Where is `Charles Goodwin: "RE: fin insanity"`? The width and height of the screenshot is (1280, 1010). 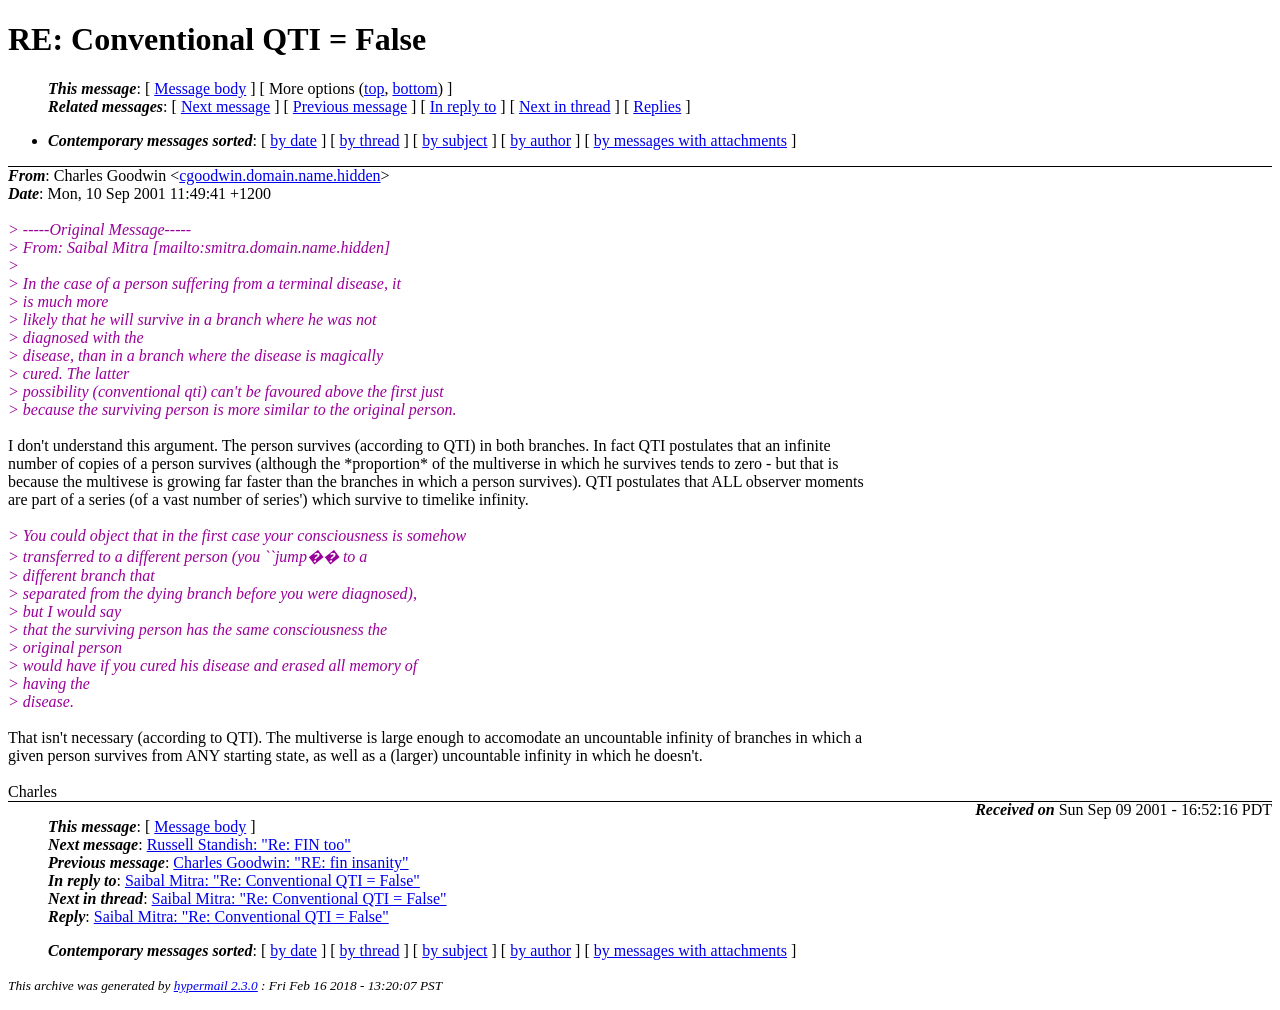 Charles Goodwin: "RE: fin insanity" is located at coordinates (290, 862).